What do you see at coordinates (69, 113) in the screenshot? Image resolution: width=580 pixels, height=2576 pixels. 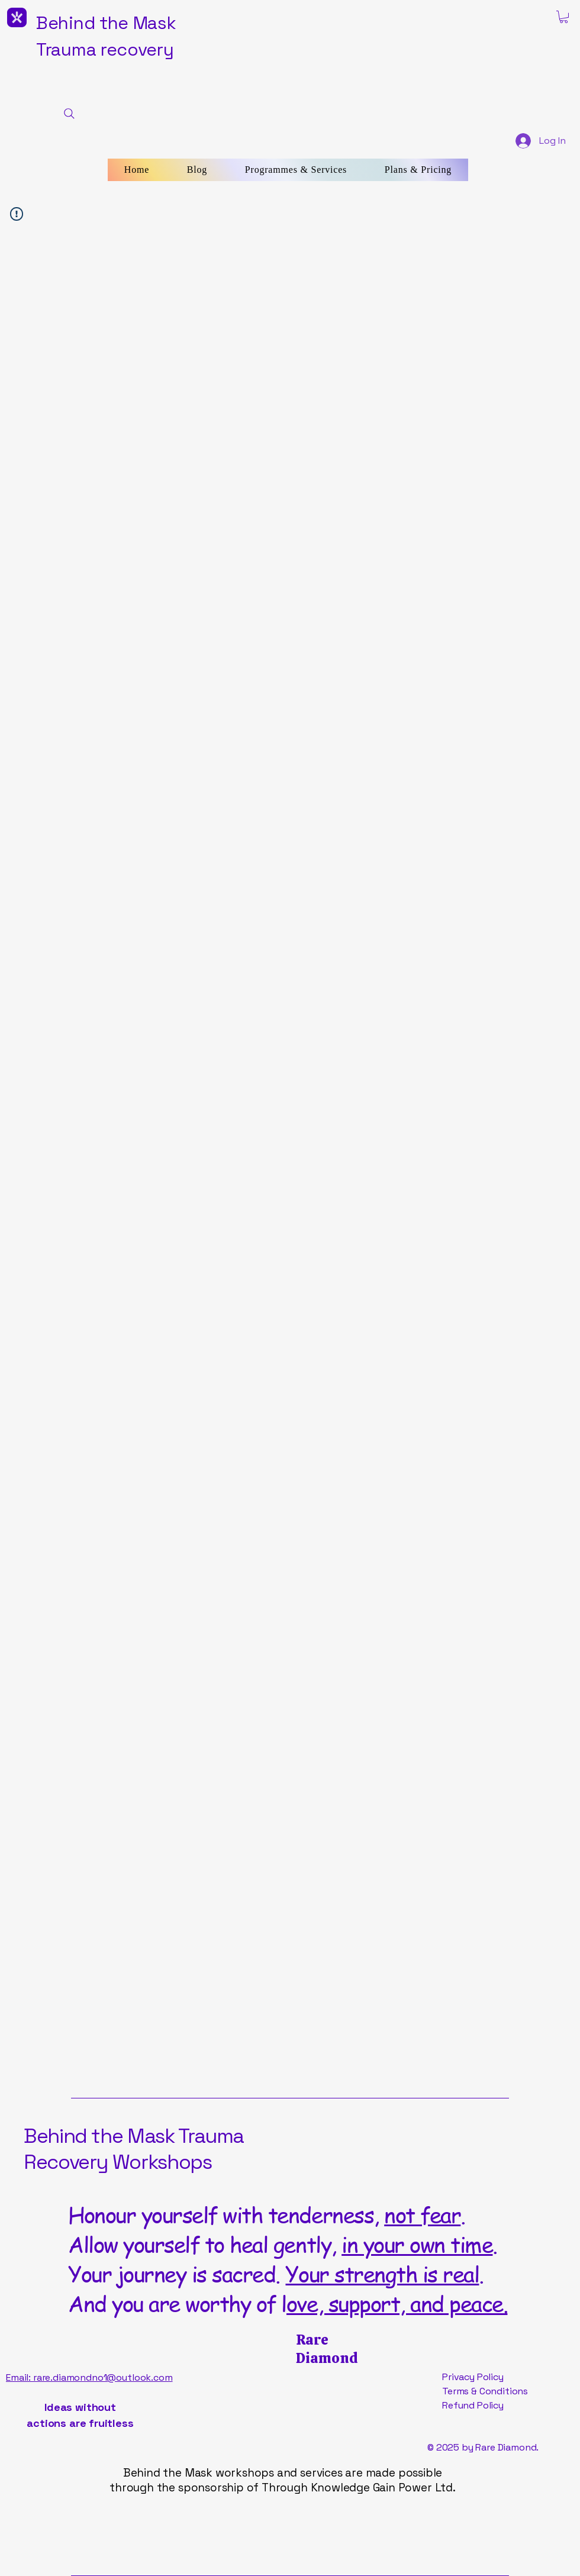 I see `[Search]` at bounding box center [69, 113].